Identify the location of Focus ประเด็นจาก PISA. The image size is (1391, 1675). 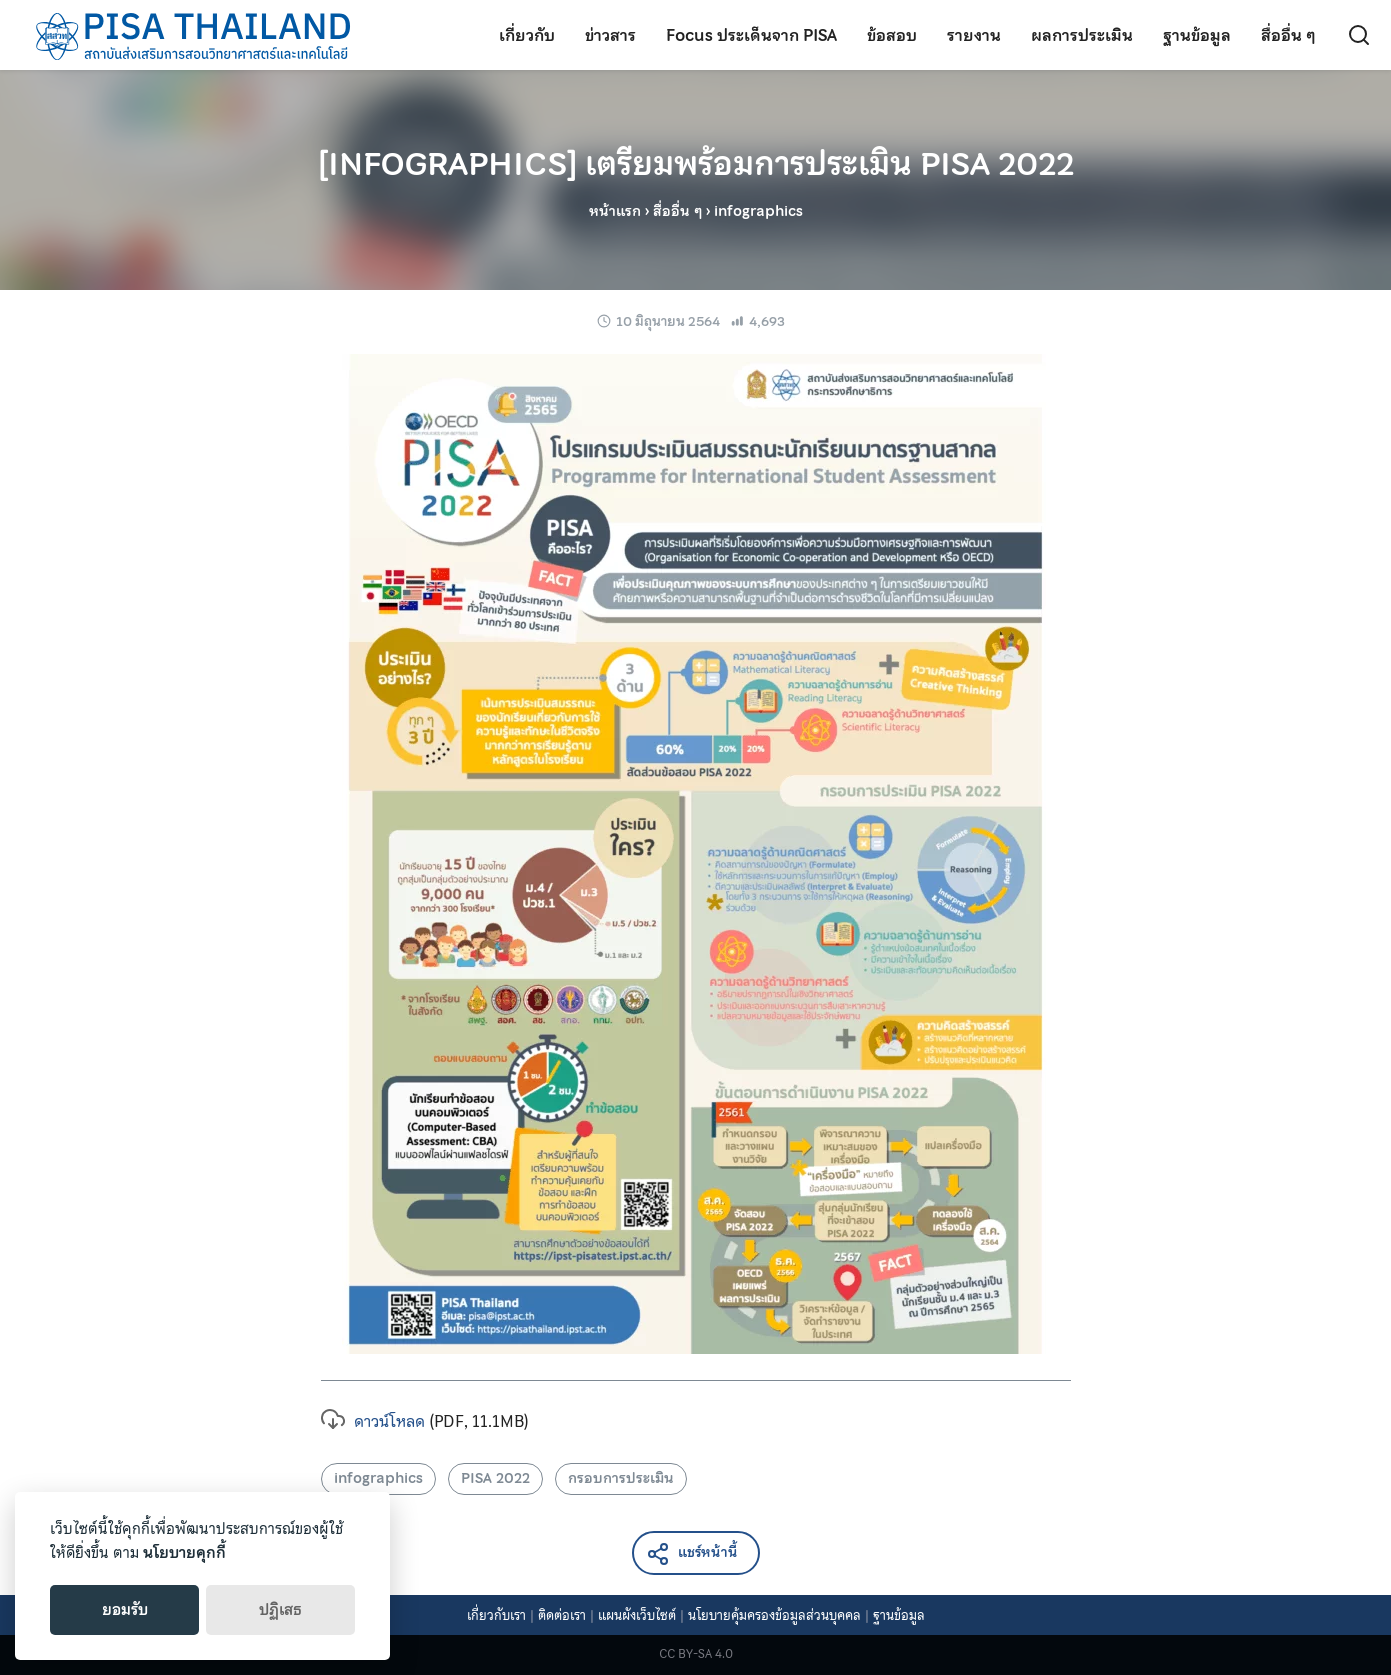
(751, 35).